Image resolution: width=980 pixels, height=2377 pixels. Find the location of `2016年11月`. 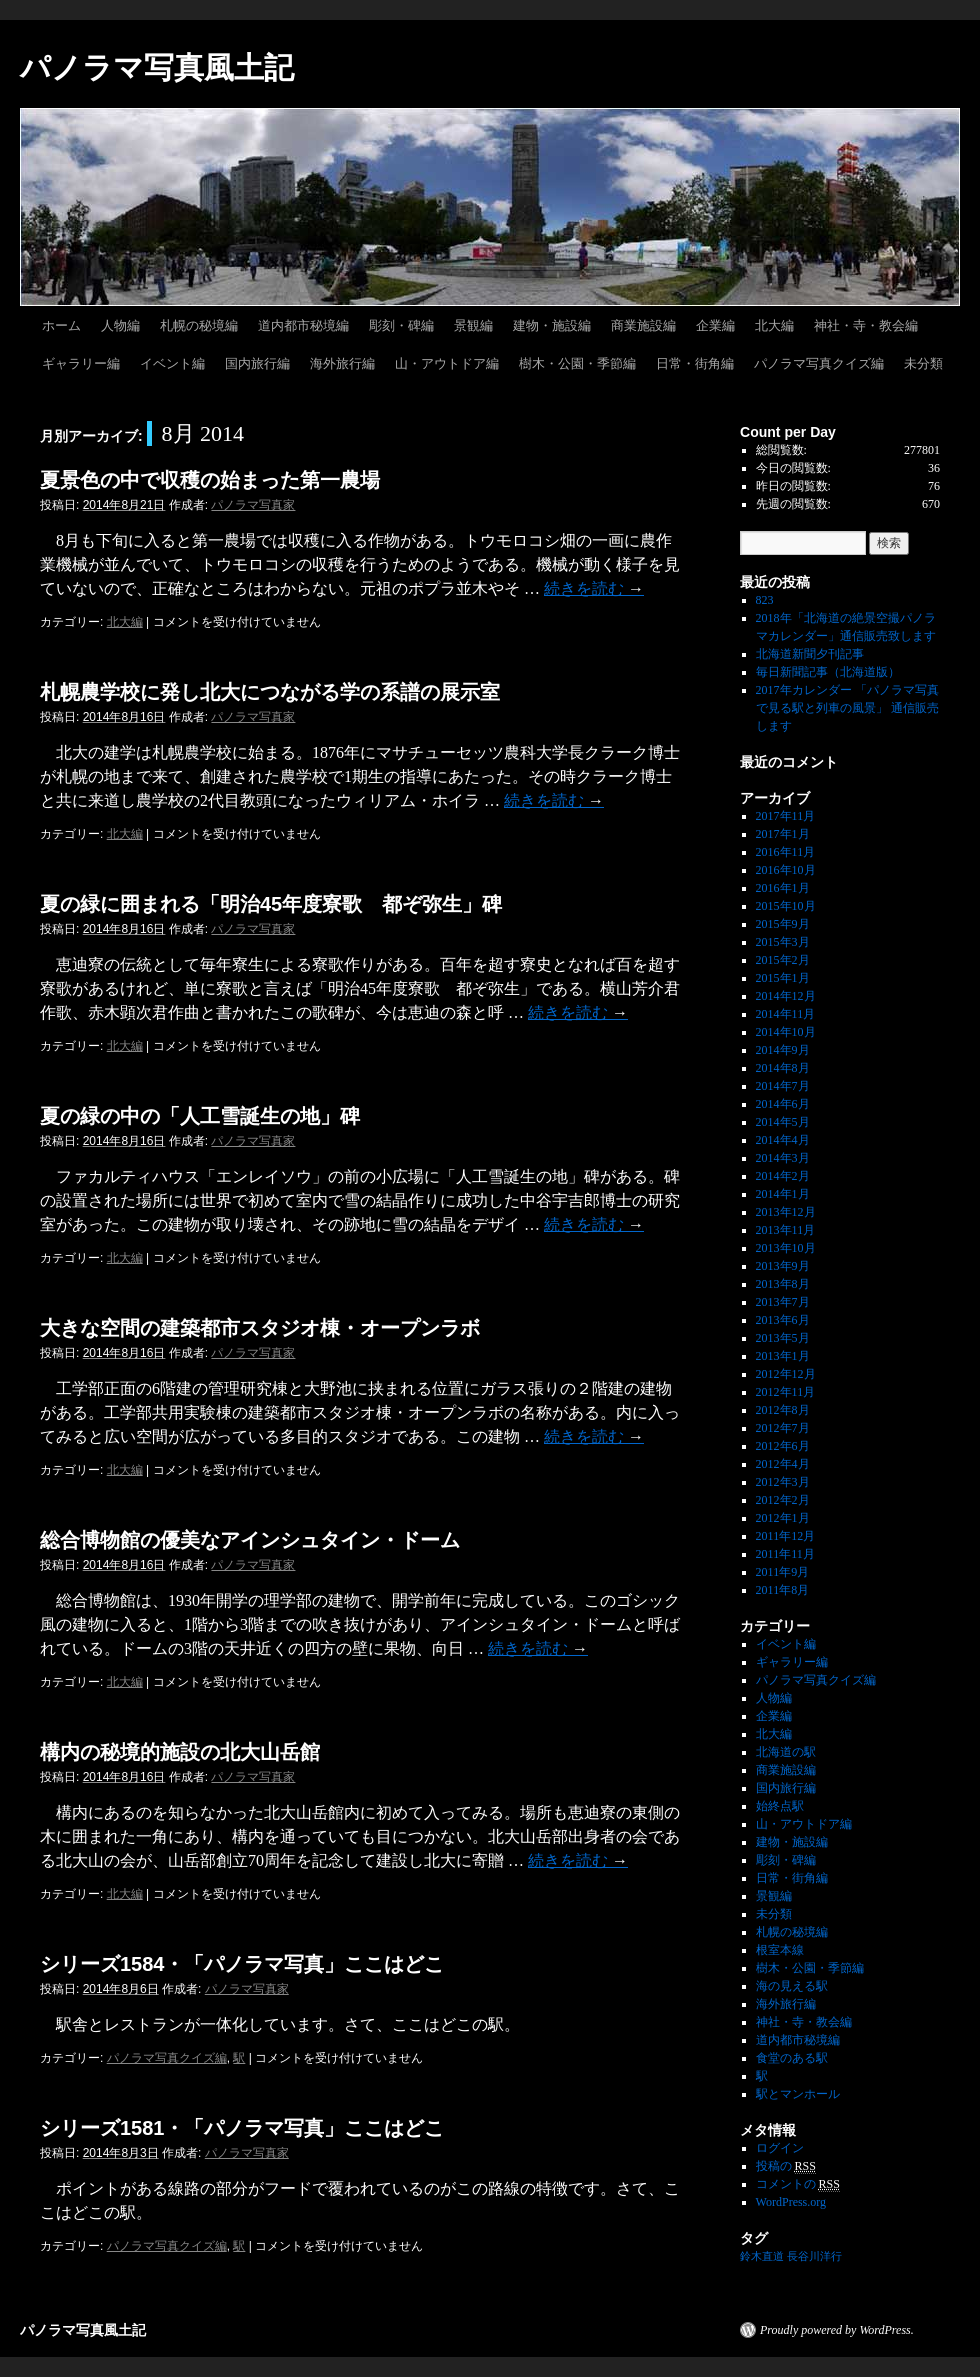

2016年11月 is located at coordinates (786, 852).